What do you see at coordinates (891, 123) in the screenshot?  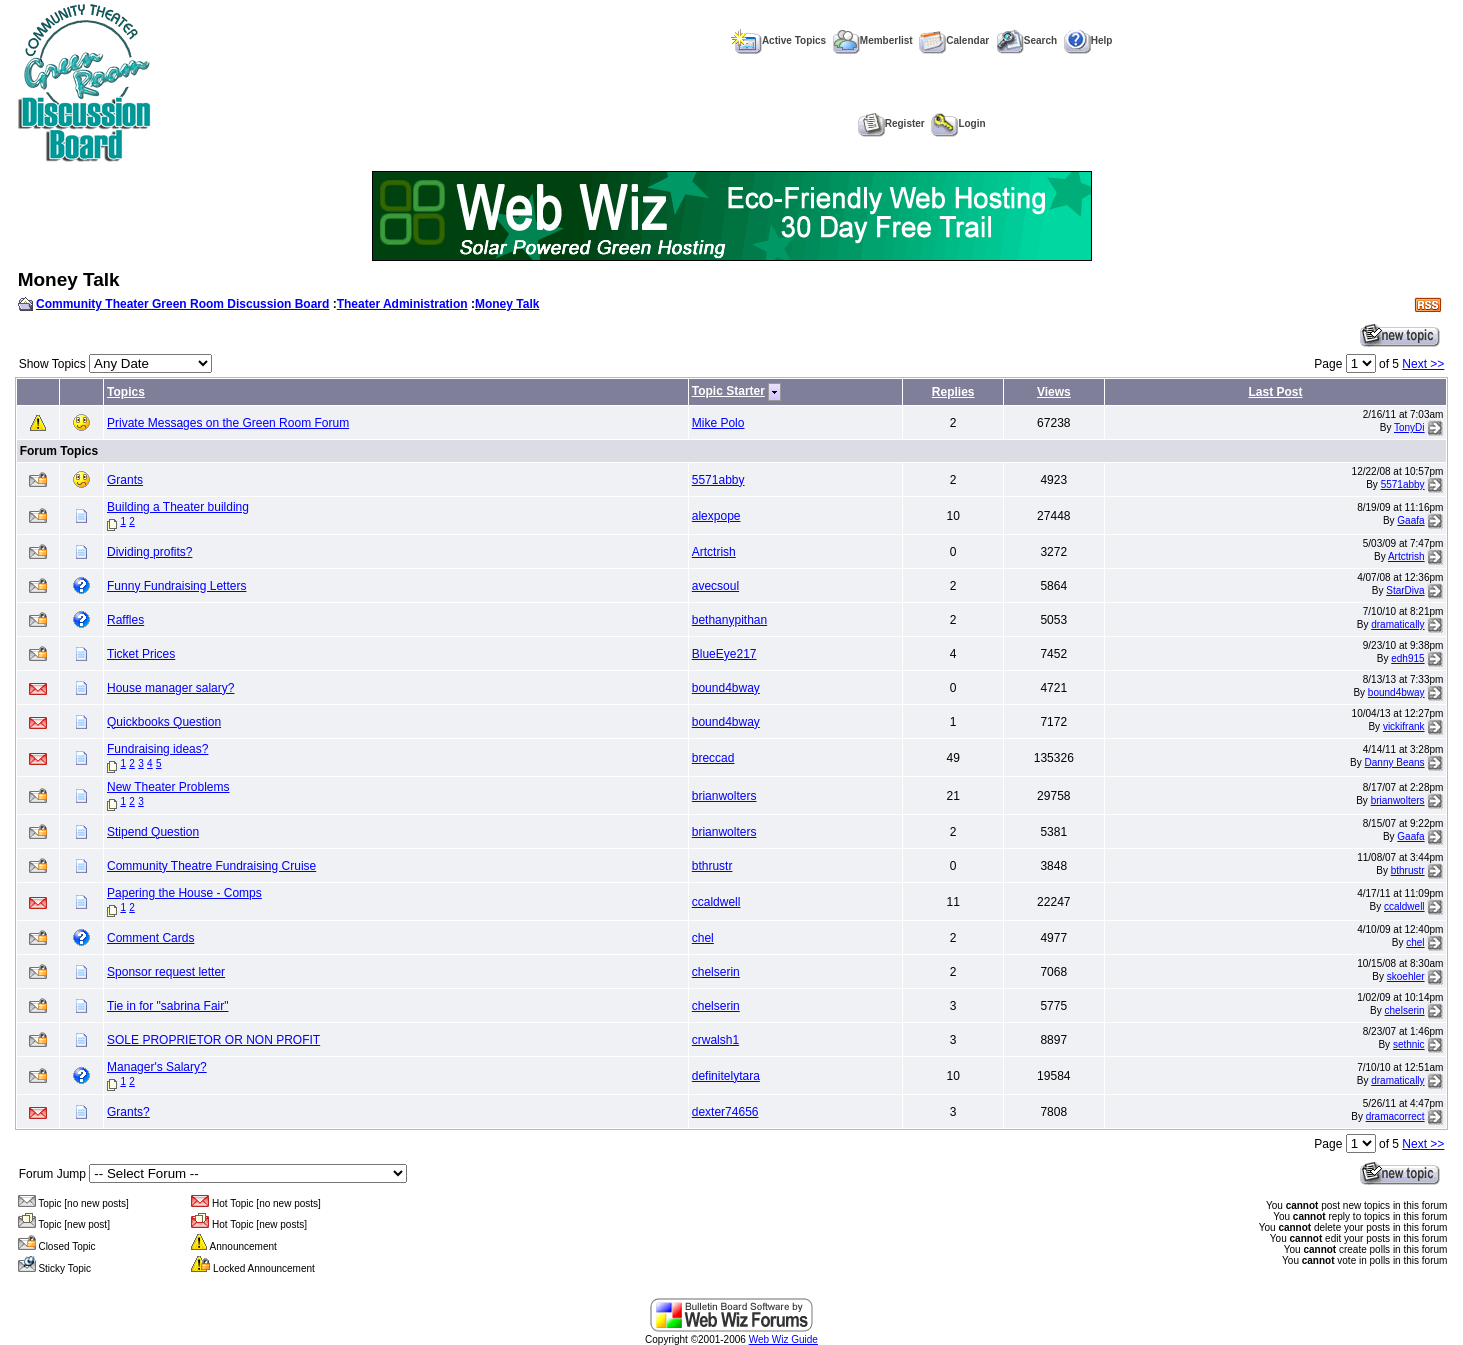 I see `Register` at bounding box center [891, 123].